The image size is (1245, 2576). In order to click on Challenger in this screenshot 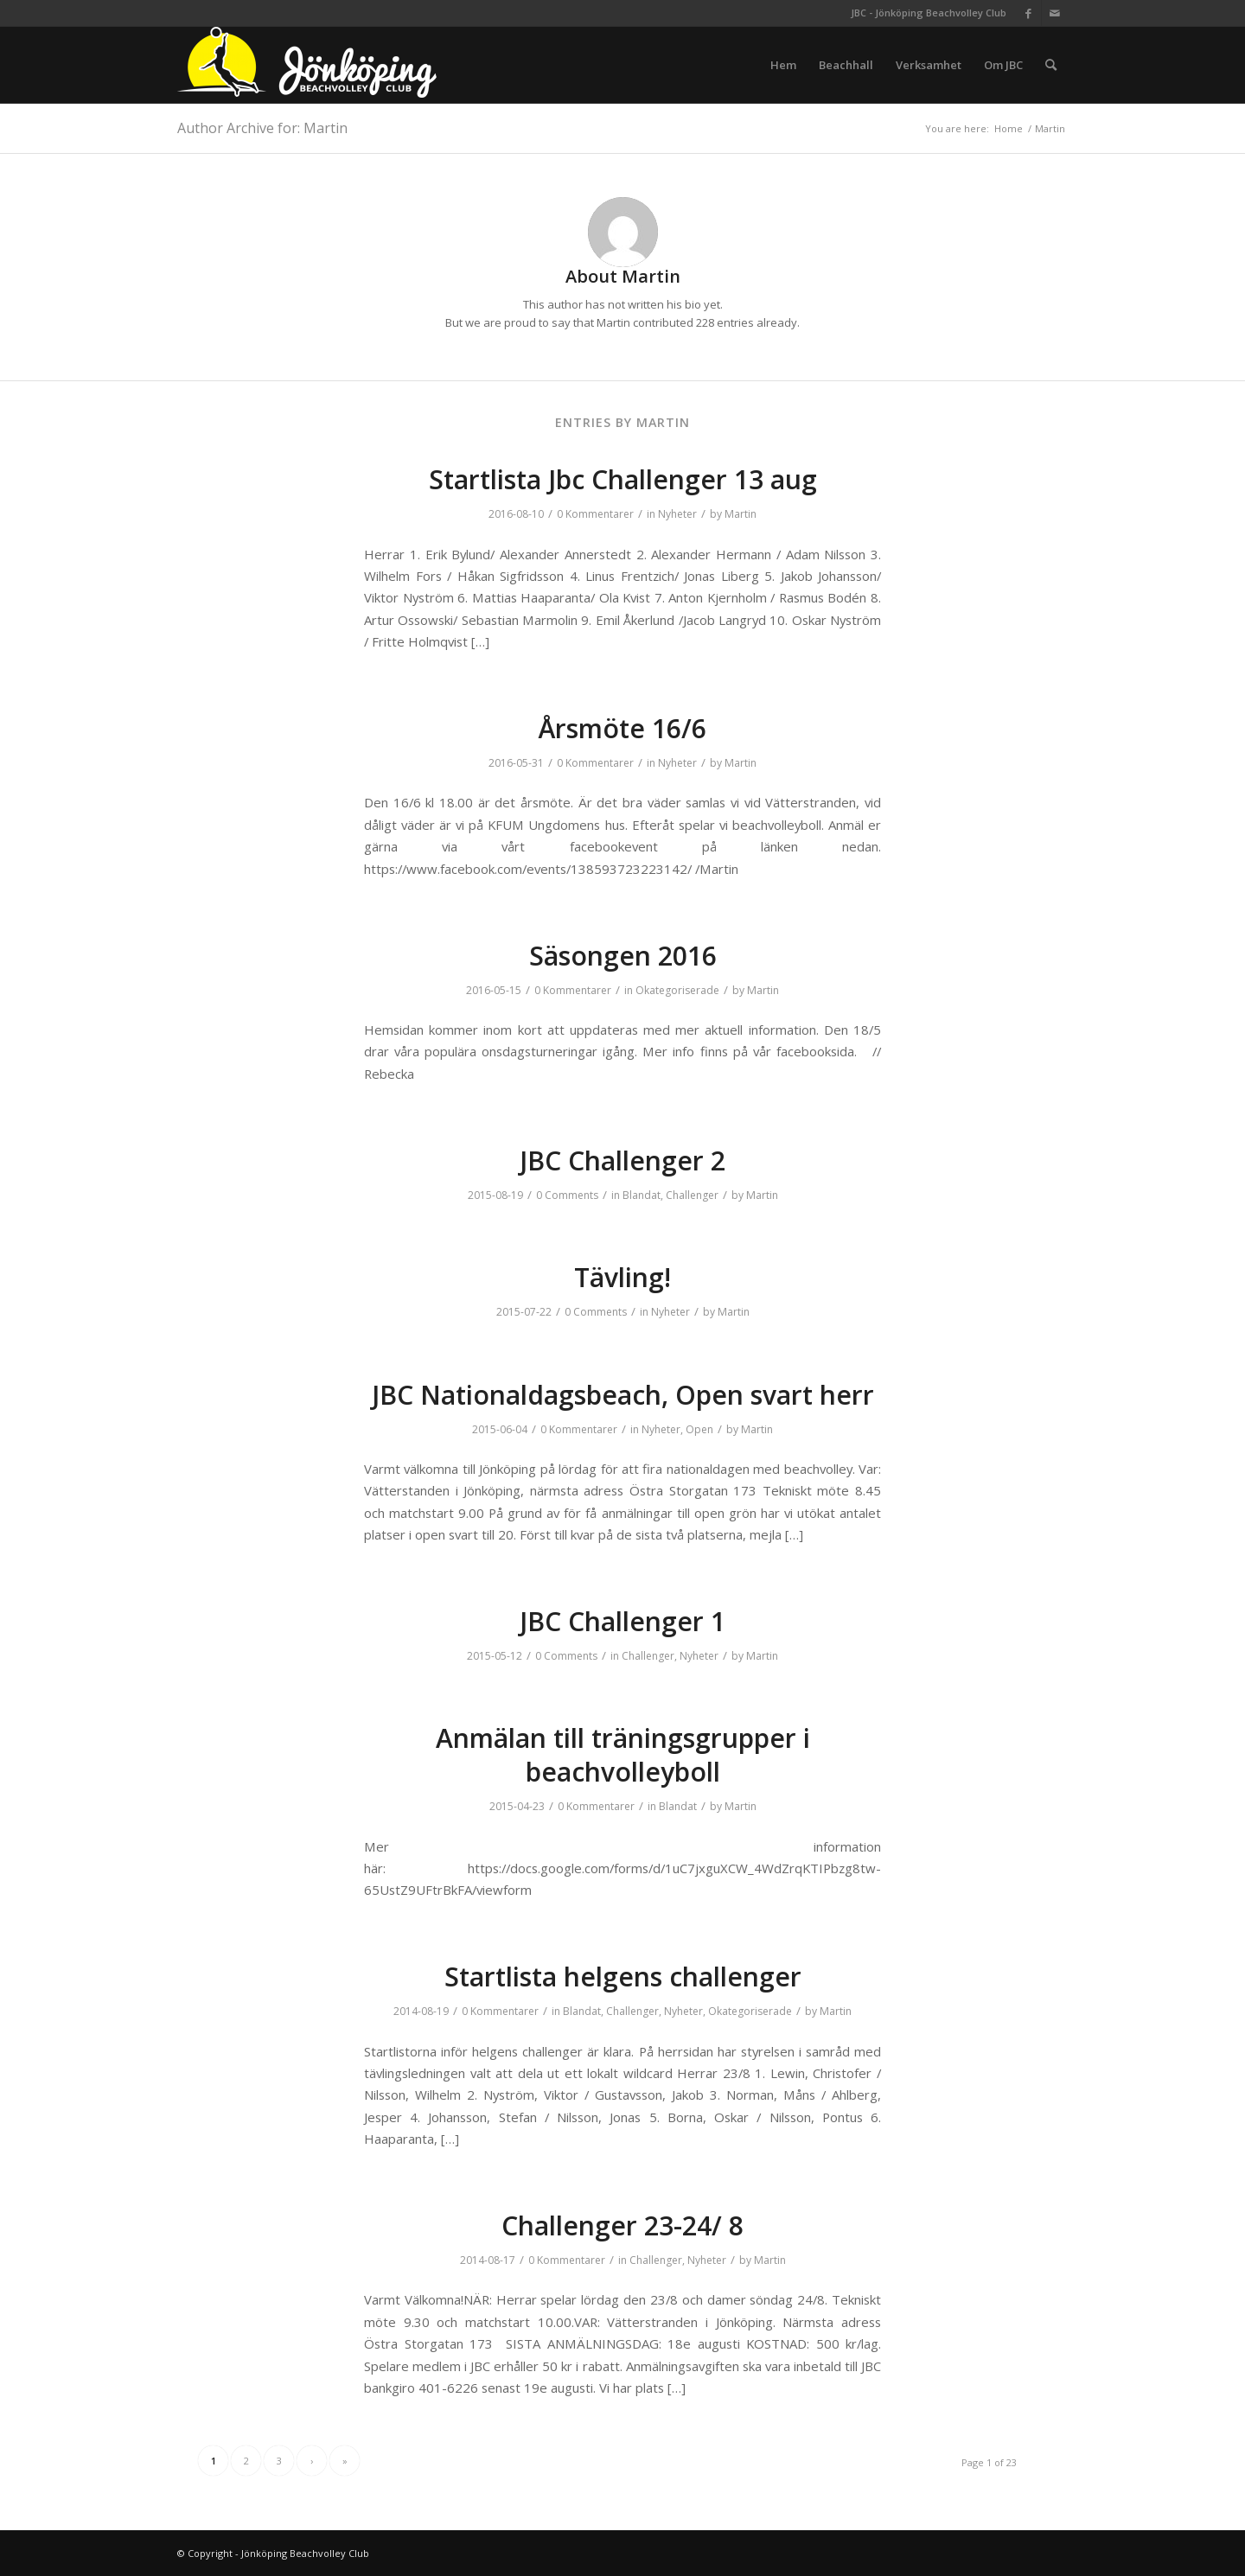, I will do `click(692, 1195)`.